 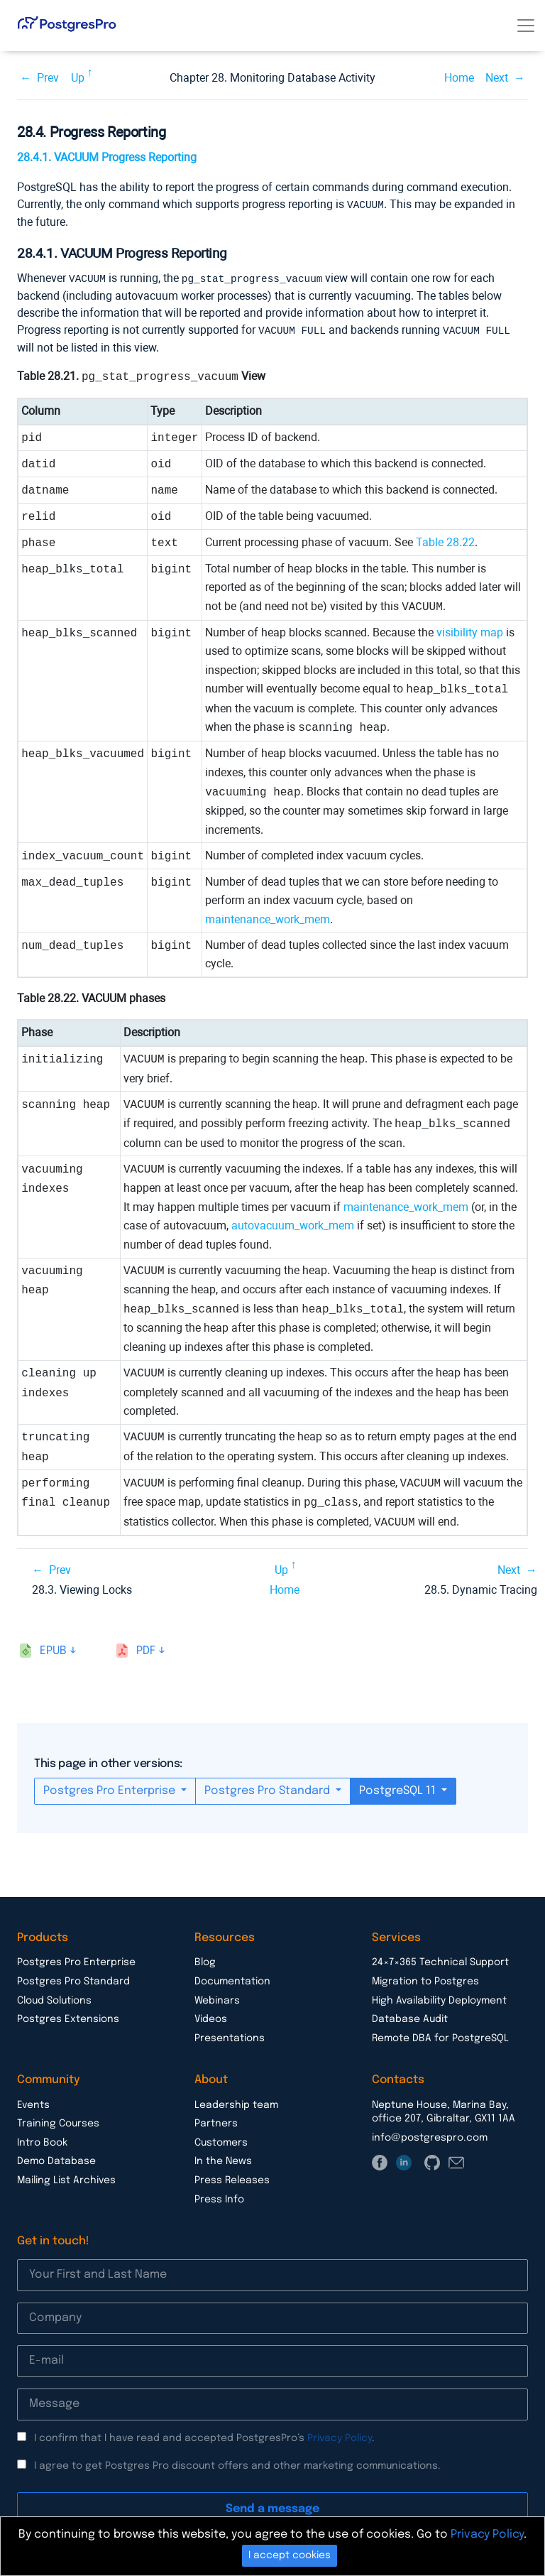 What do you see at coordinates (66, 2178) in the screenshot?
I see `Mailing List Archives` at bounding box center [66, 2178].